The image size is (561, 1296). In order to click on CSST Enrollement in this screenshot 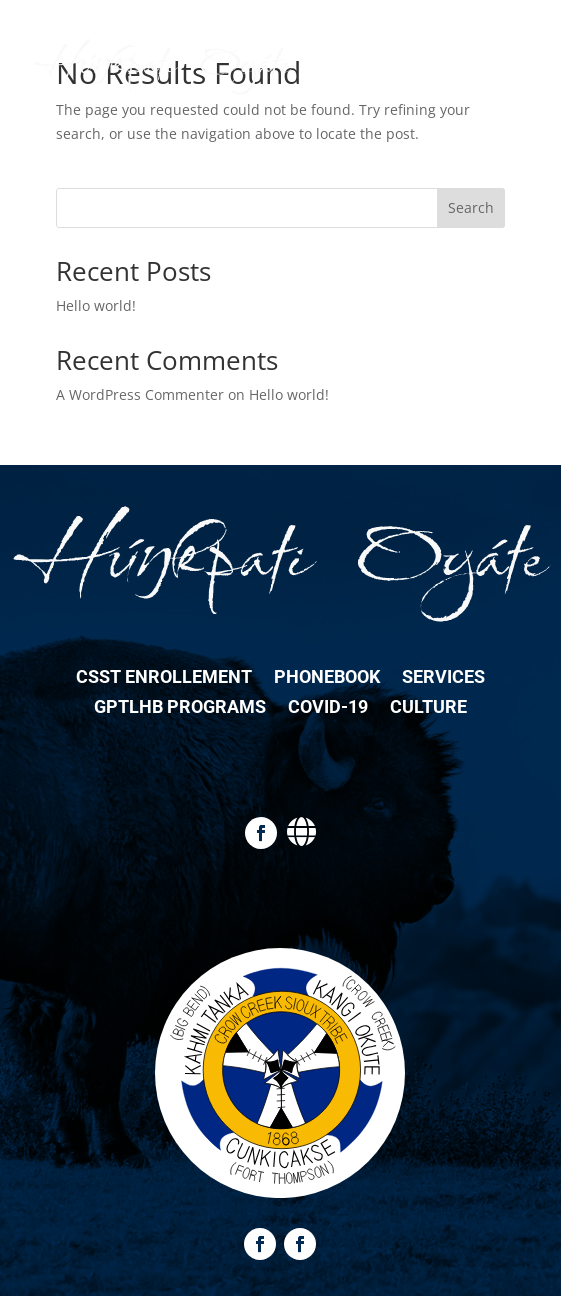, I will do `click(164, 678)`.